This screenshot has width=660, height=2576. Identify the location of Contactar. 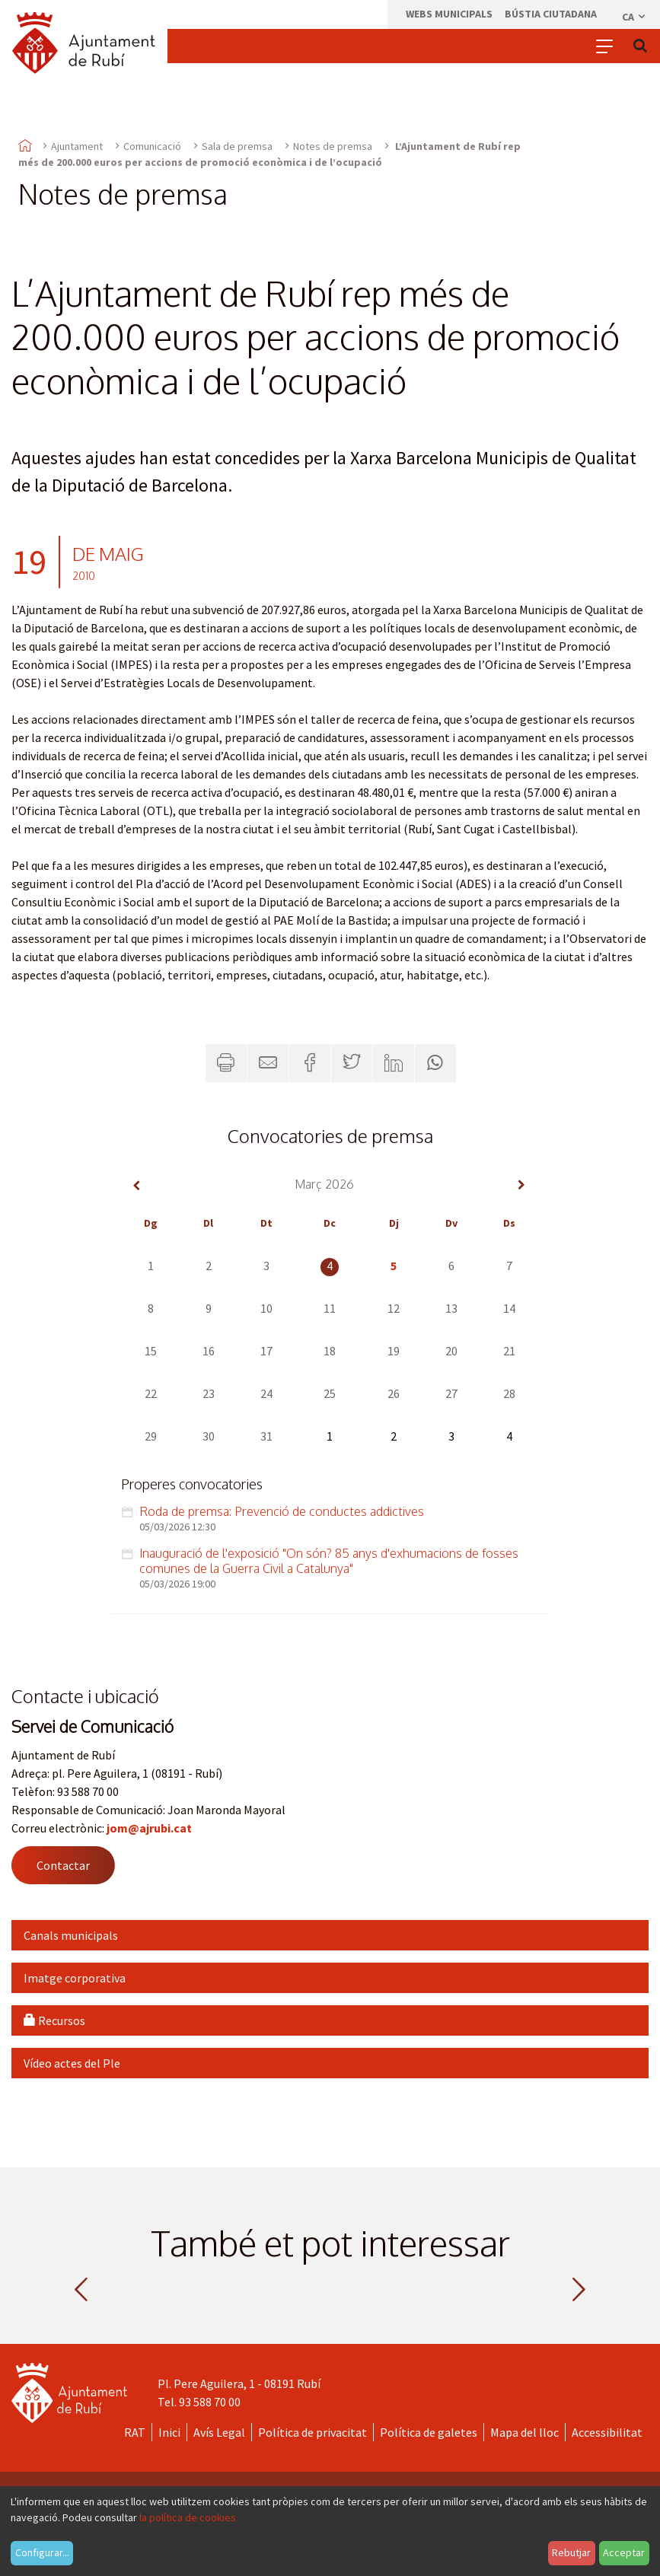
(63, 1865).